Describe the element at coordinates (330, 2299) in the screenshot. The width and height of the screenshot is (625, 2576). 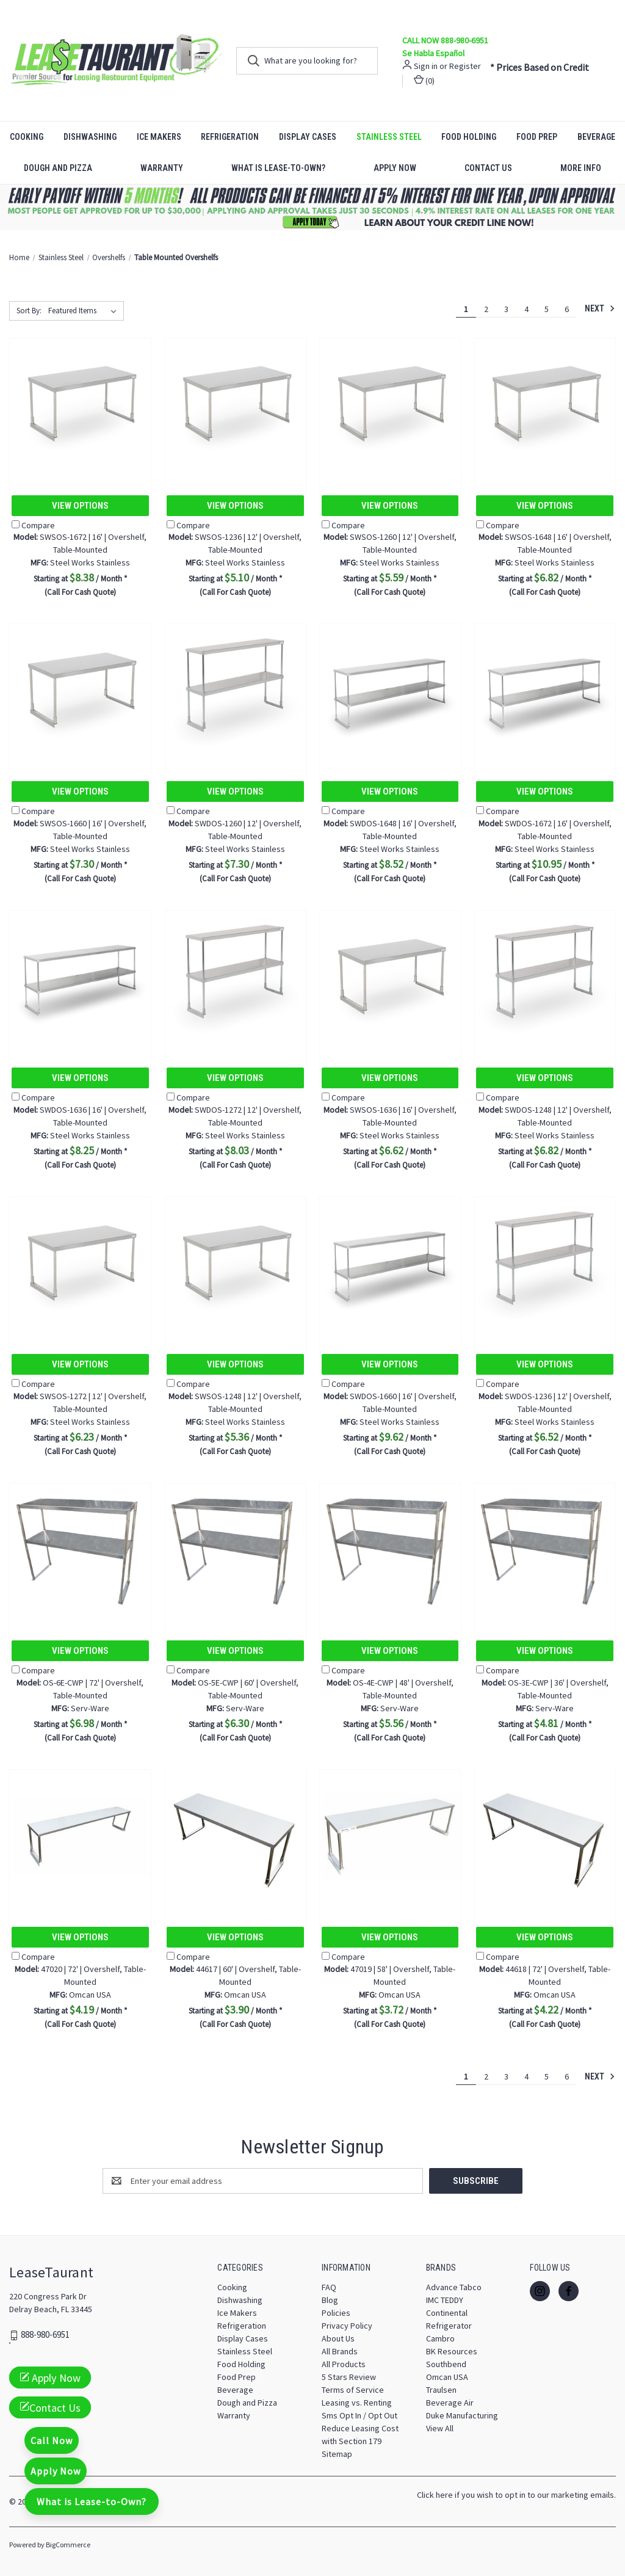
I see `Blog` at that location.